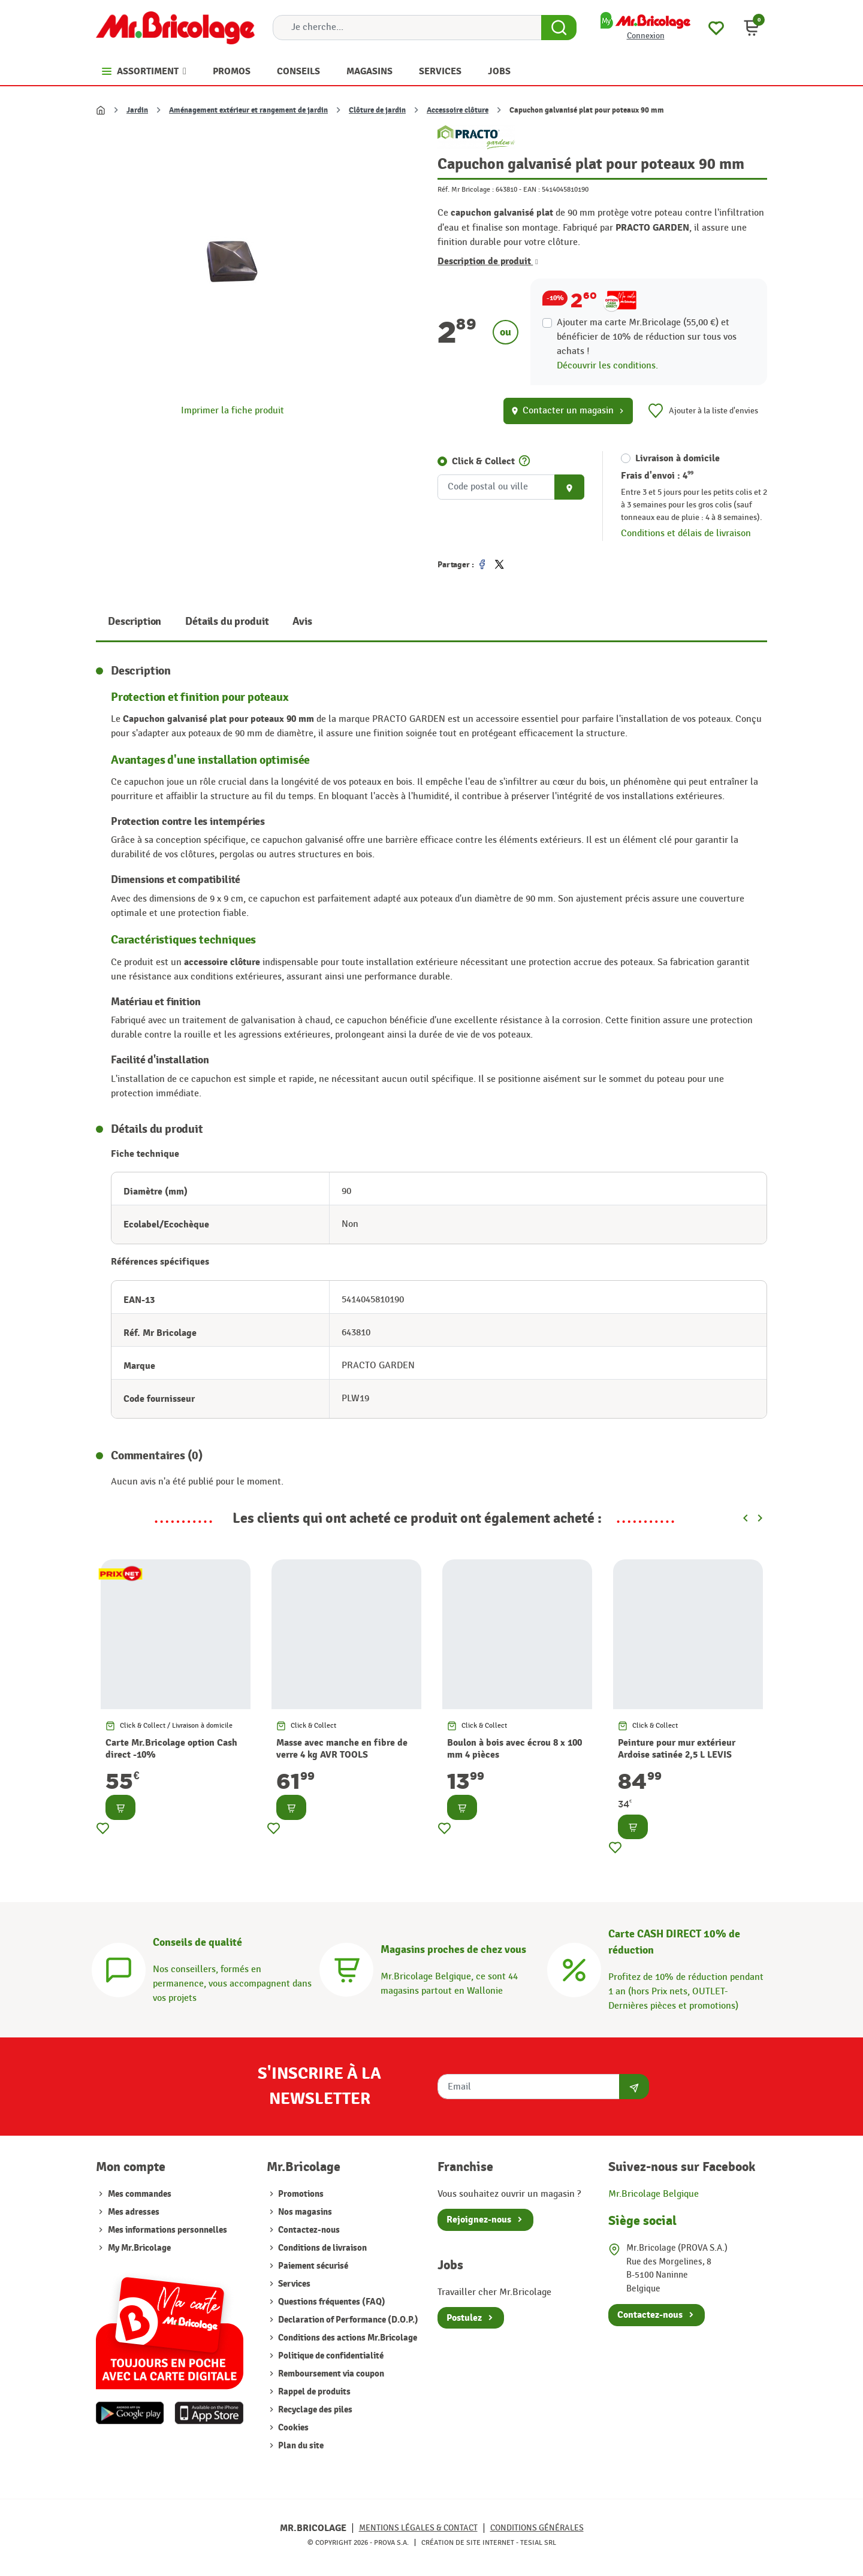 Image resolution: width=863 pixels, height=2576 pixels. Describe the element at coordinates (342, 1749) in the screenshot. I see `Masse avec manche en fibre de verre 4 kg AVR TOOLS` at that location.